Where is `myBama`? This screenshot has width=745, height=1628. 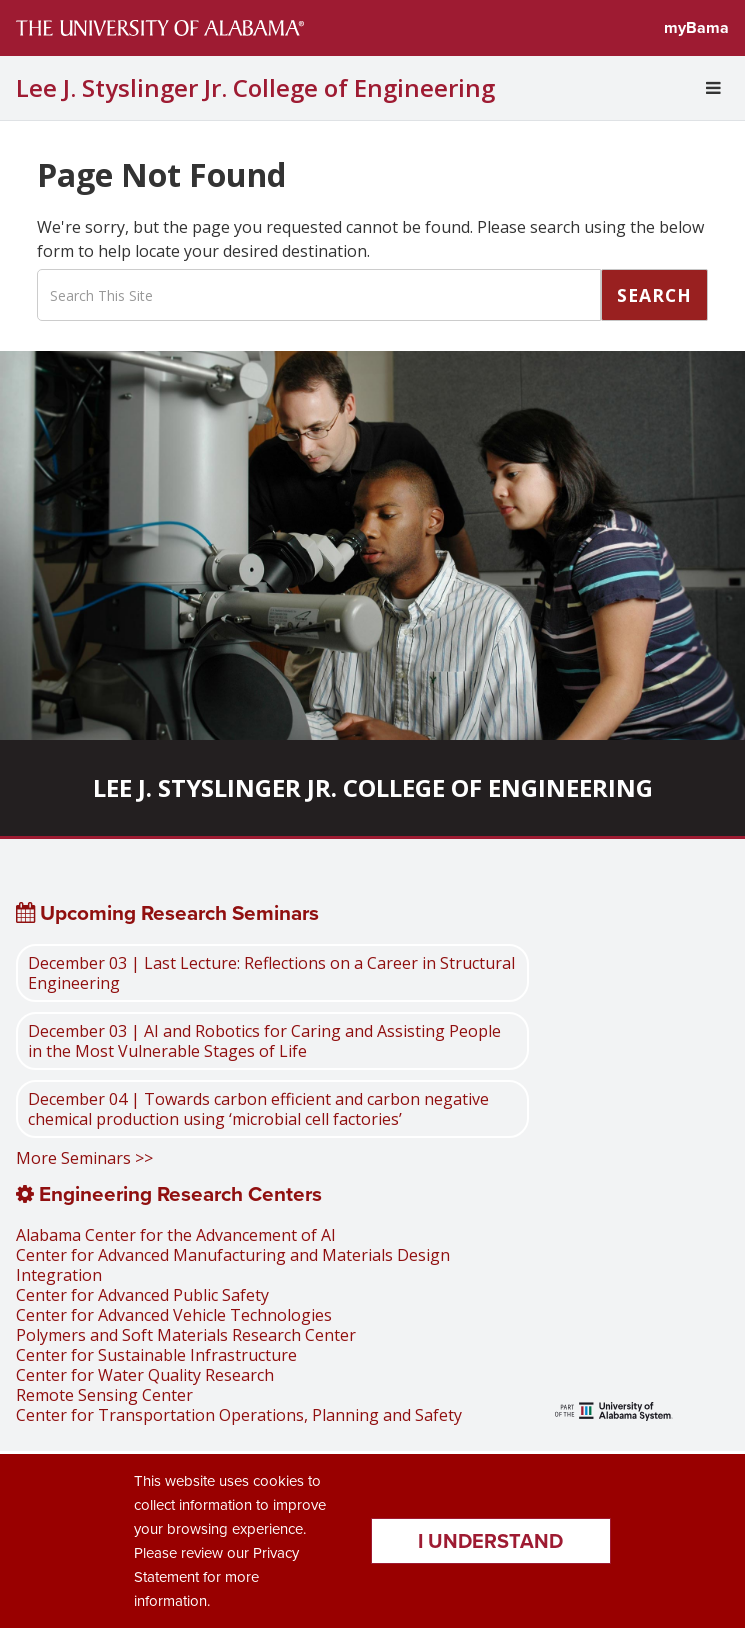
myBama is located at coordinates (696, 27).